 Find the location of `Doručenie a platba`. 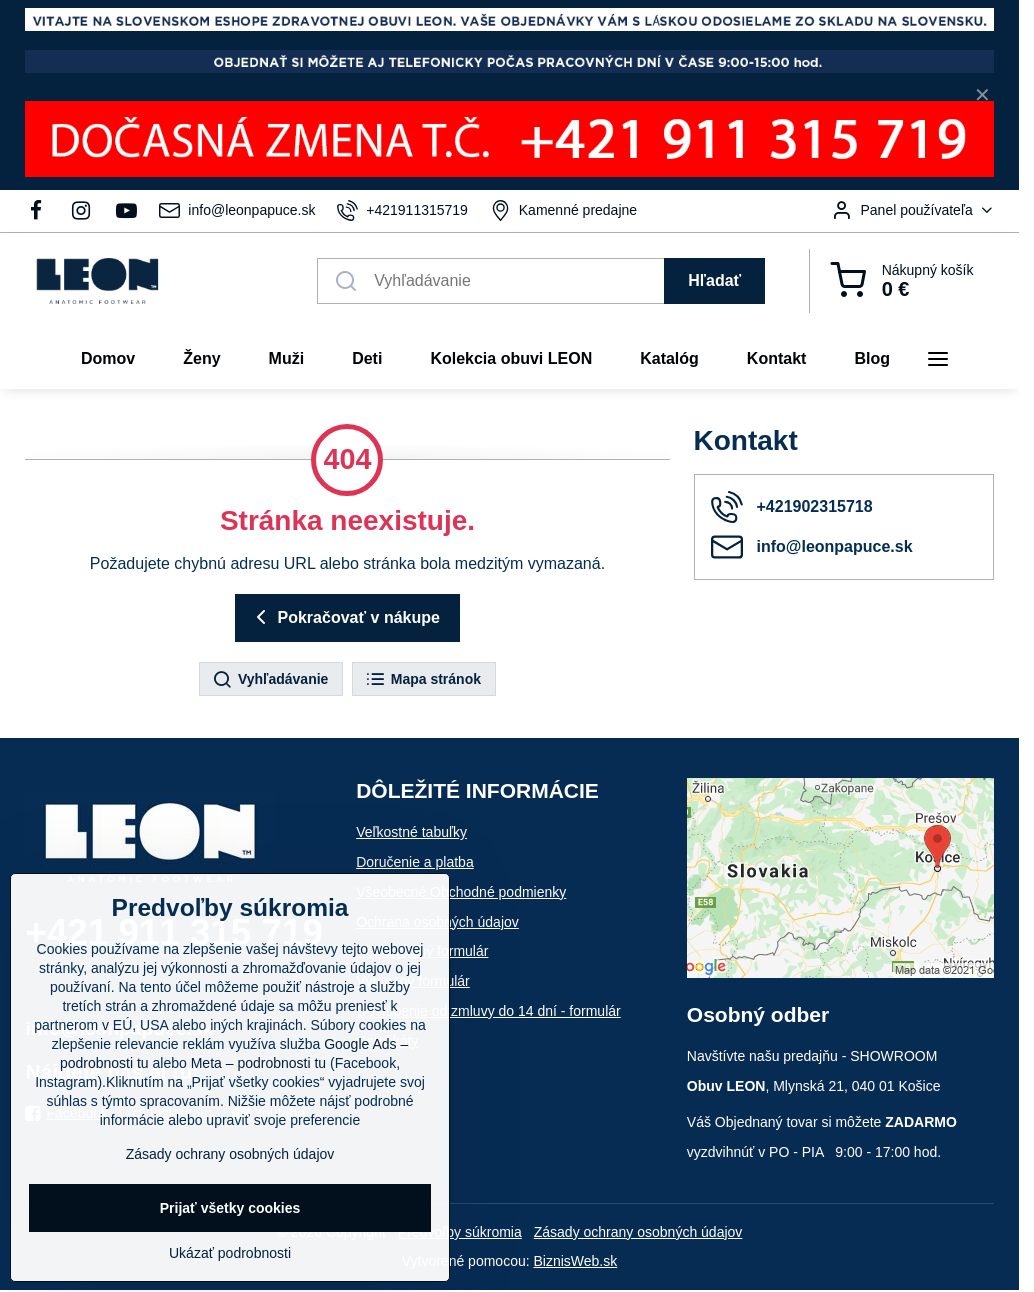

Doručenie a platba is located at coordinates (415, 862).